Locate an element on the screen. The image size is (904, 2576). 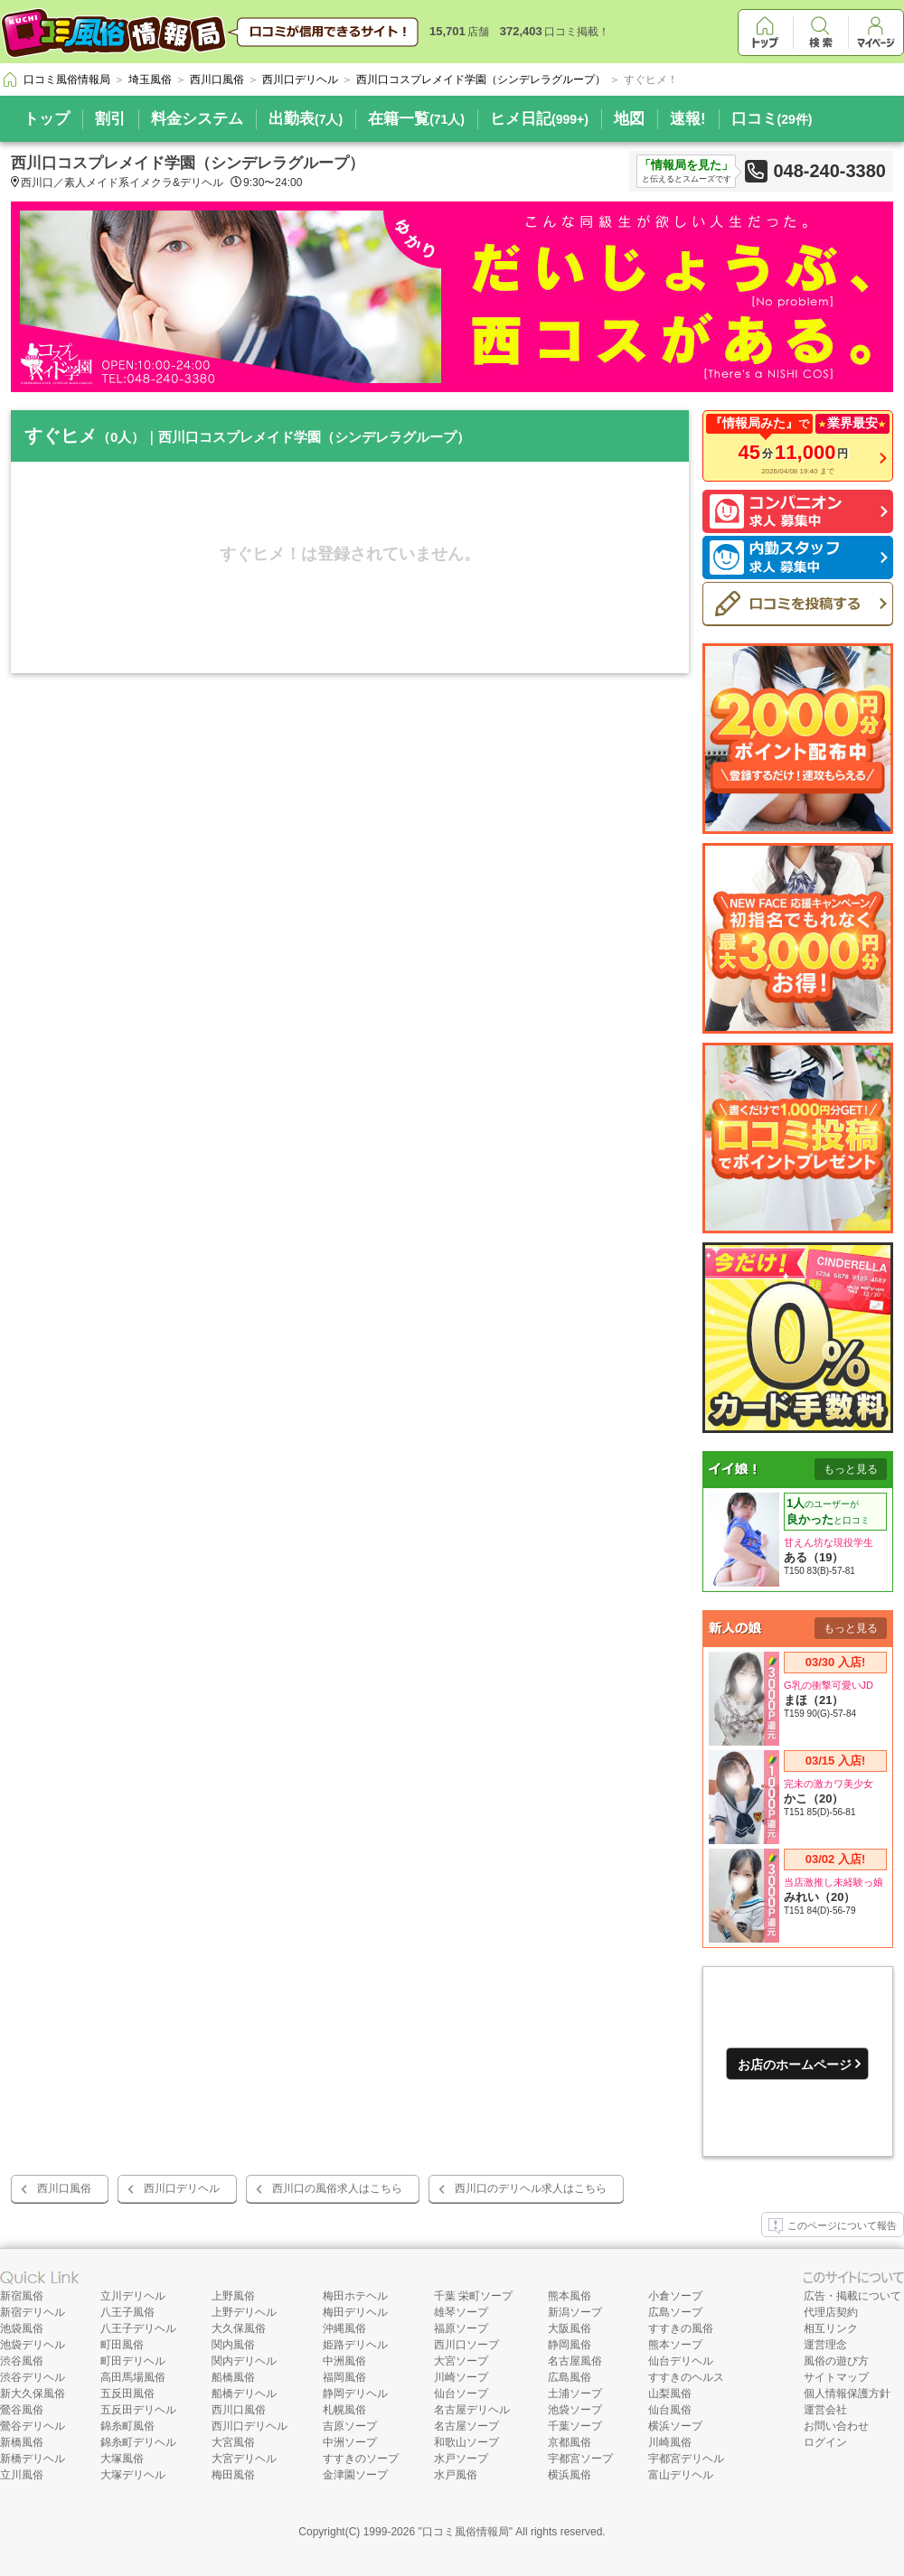
八王子デリヘル is located at coordinates (138, 2328).